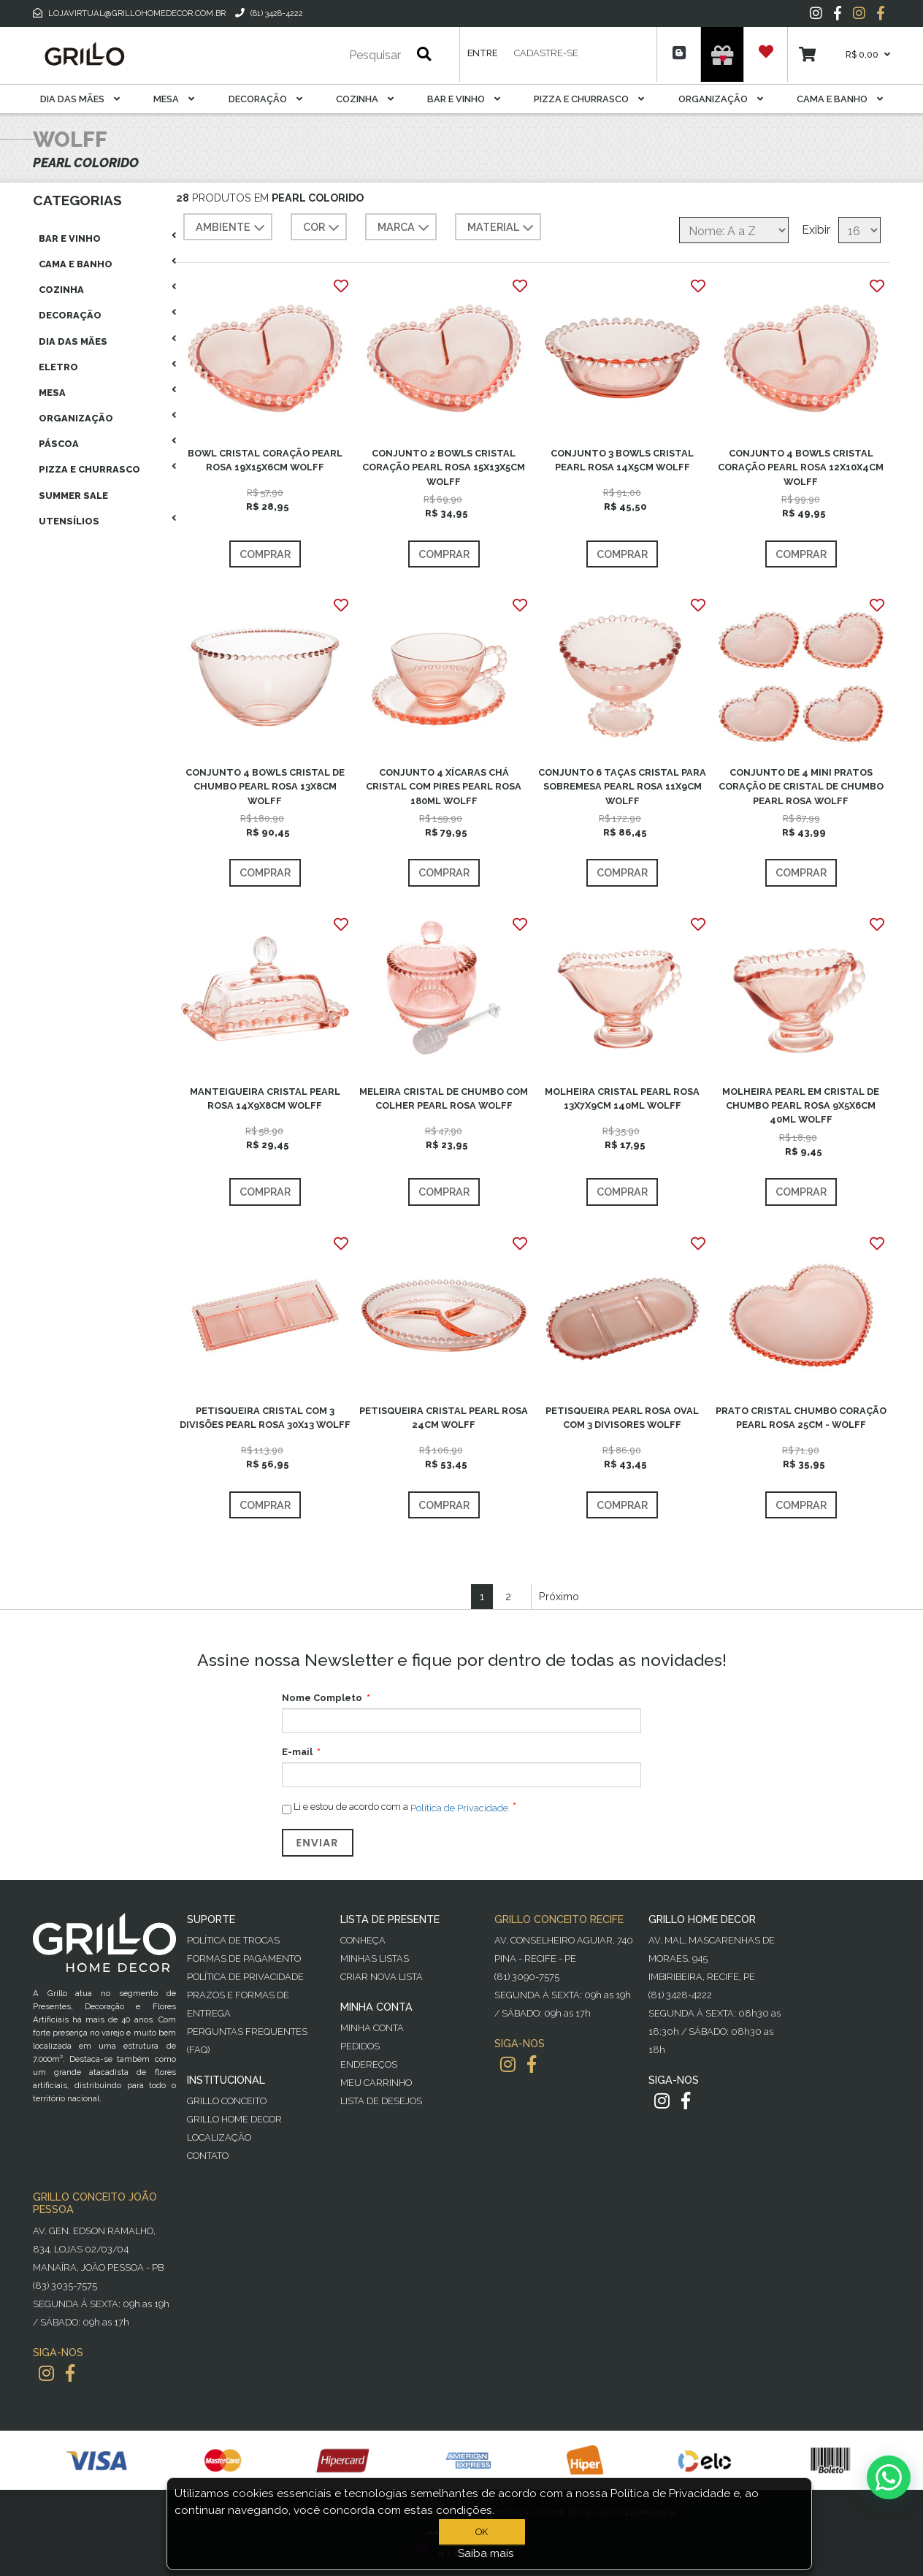 The height and width of the screenshot is (2576, 923). Describe the element at coordinates (365, 98) in the screenshot. I see `Cozinha` at that location.